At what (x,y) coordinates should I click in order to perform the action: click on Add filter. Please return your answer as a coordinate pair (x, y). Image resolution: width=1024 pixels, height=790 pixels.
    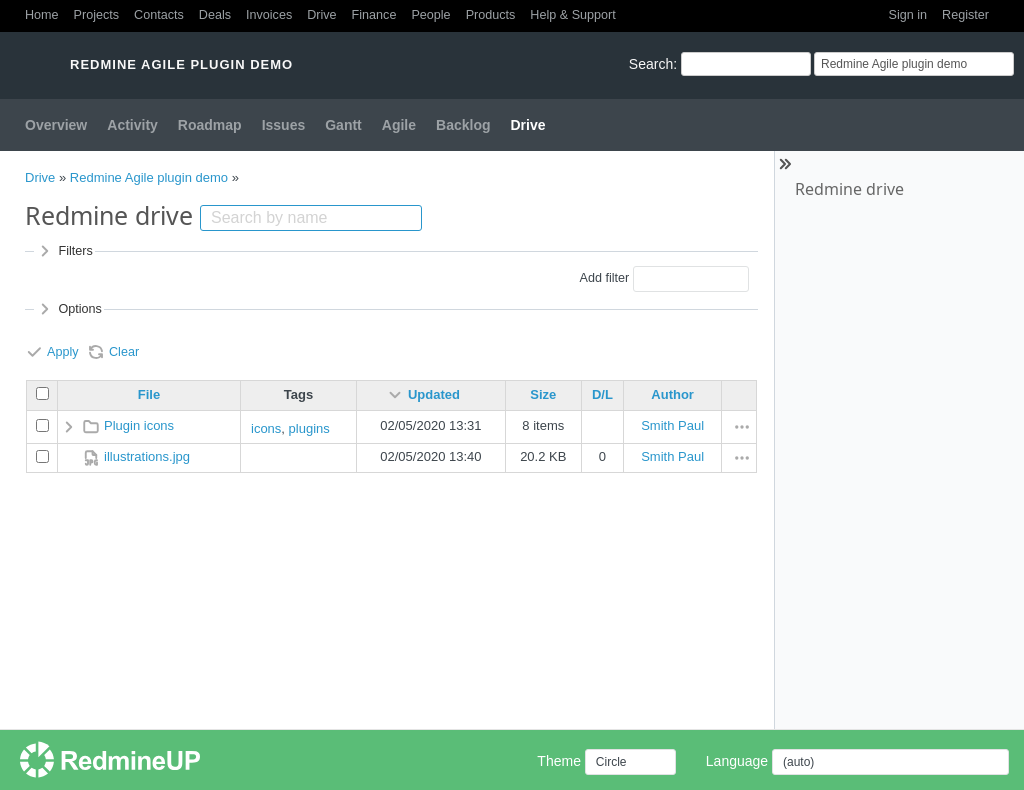
    Looking at the image, I should click on (604, 278).